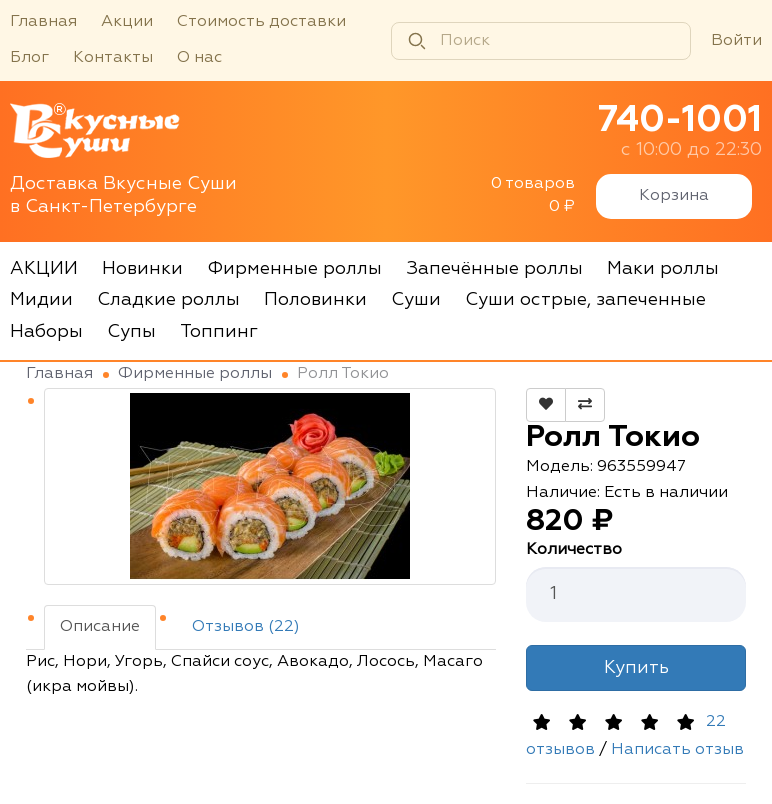  What do you see at coordinates (127, 22) in the screenshot?
I see `Акции` at bounding box center [127, 22].